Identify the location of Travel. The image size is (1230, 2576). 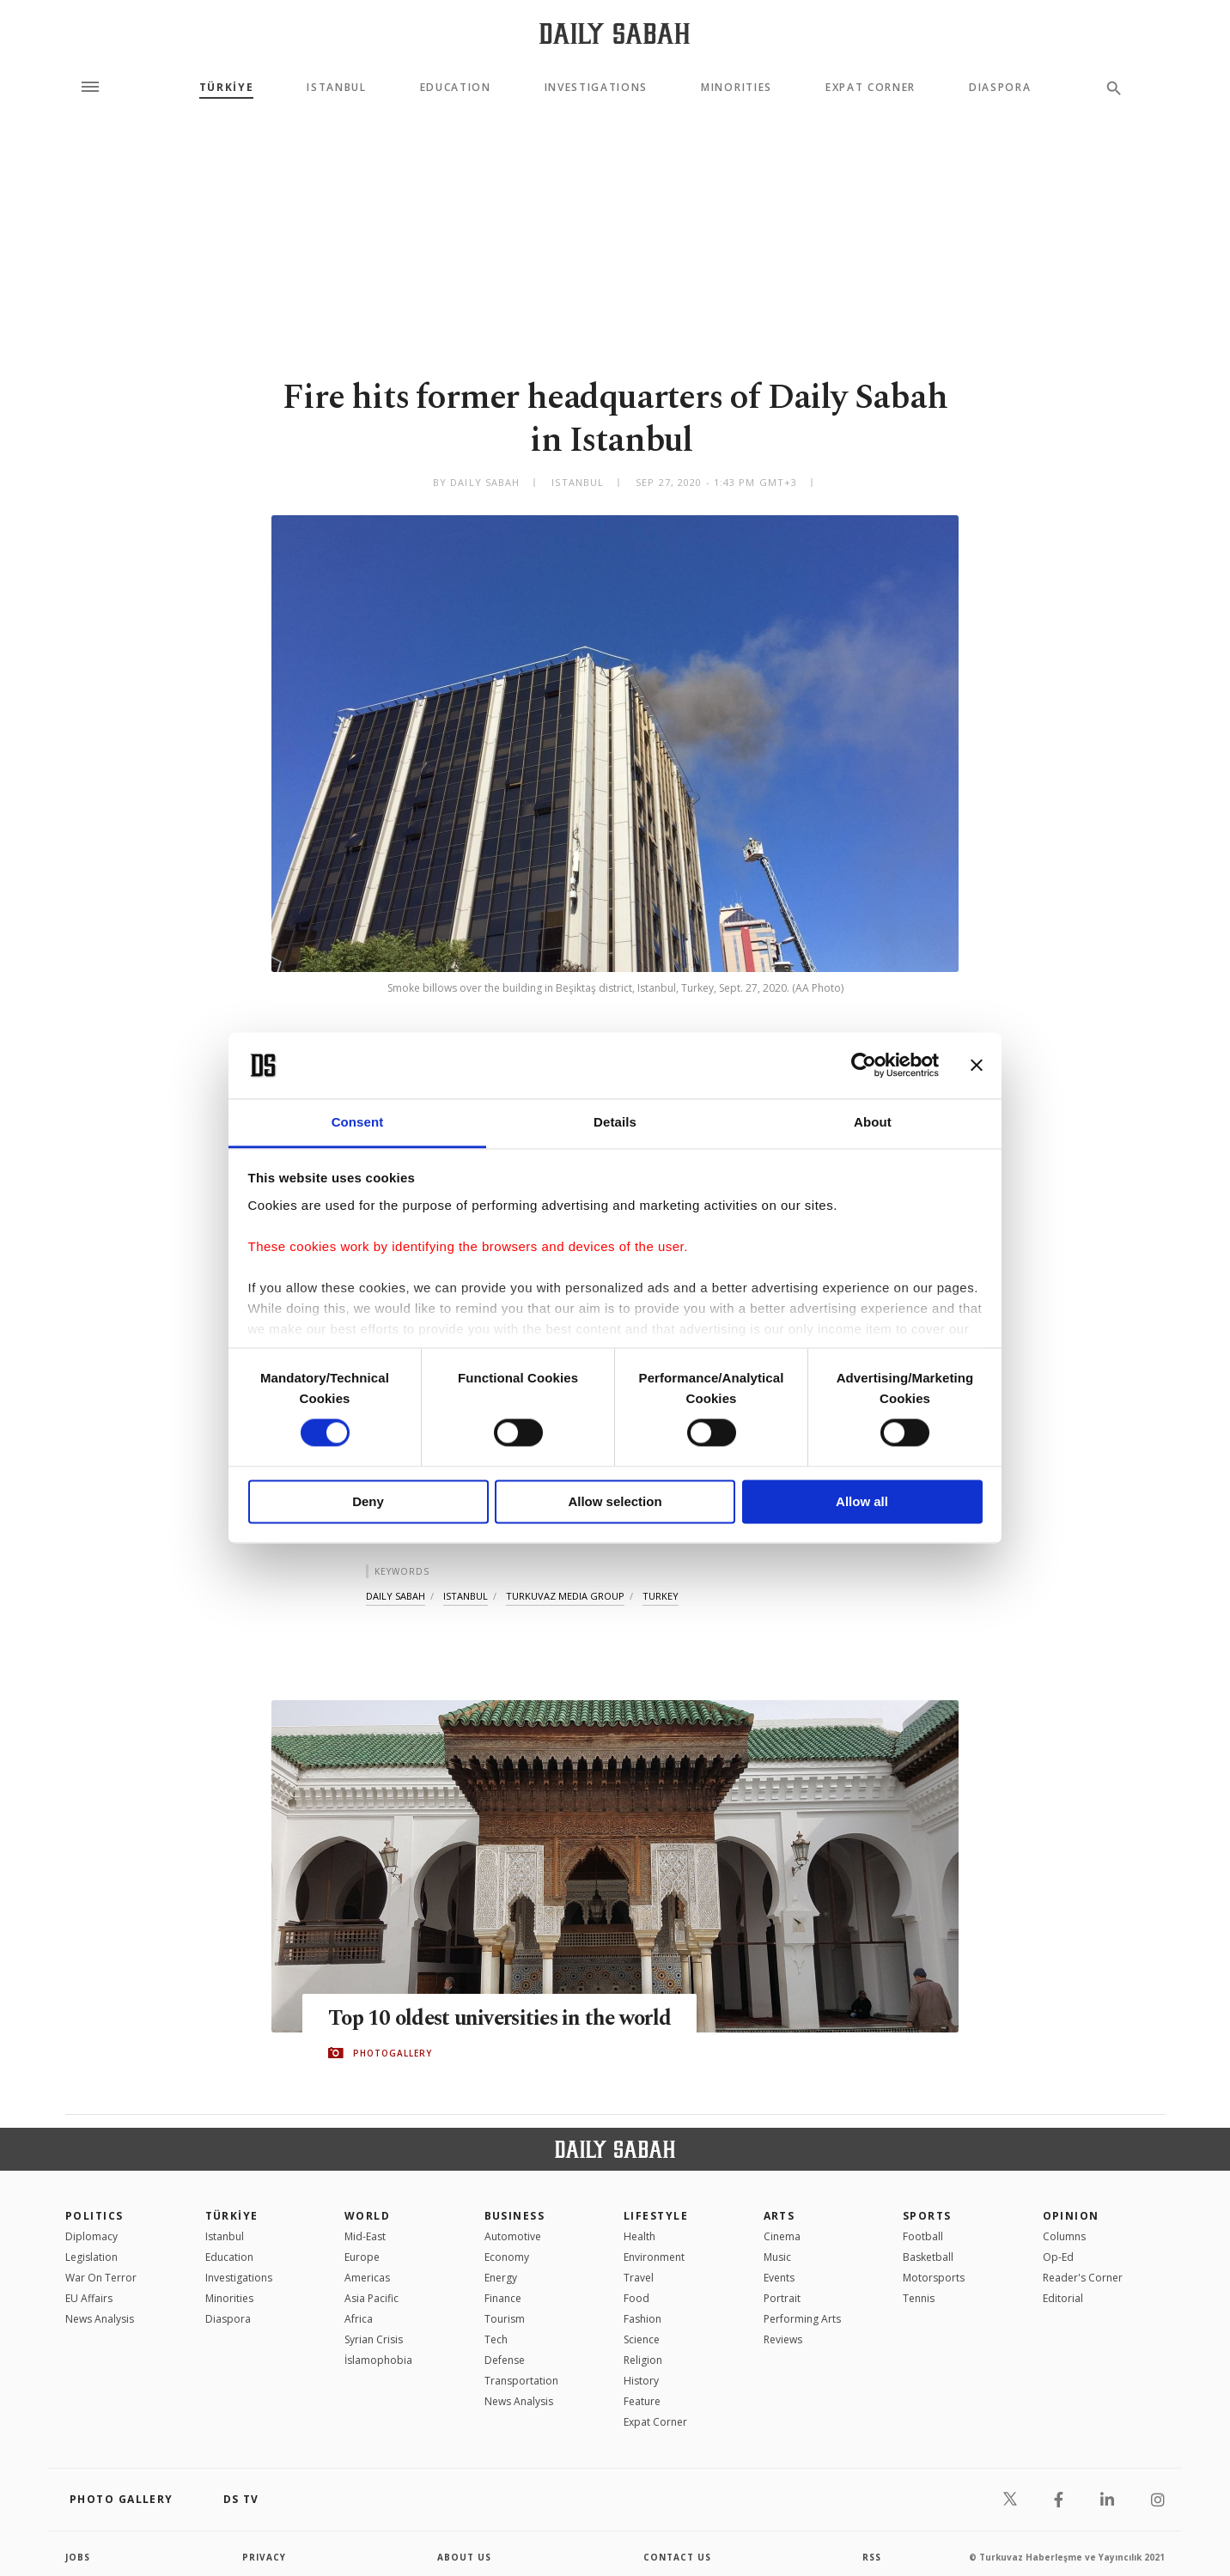
(639, 2277).